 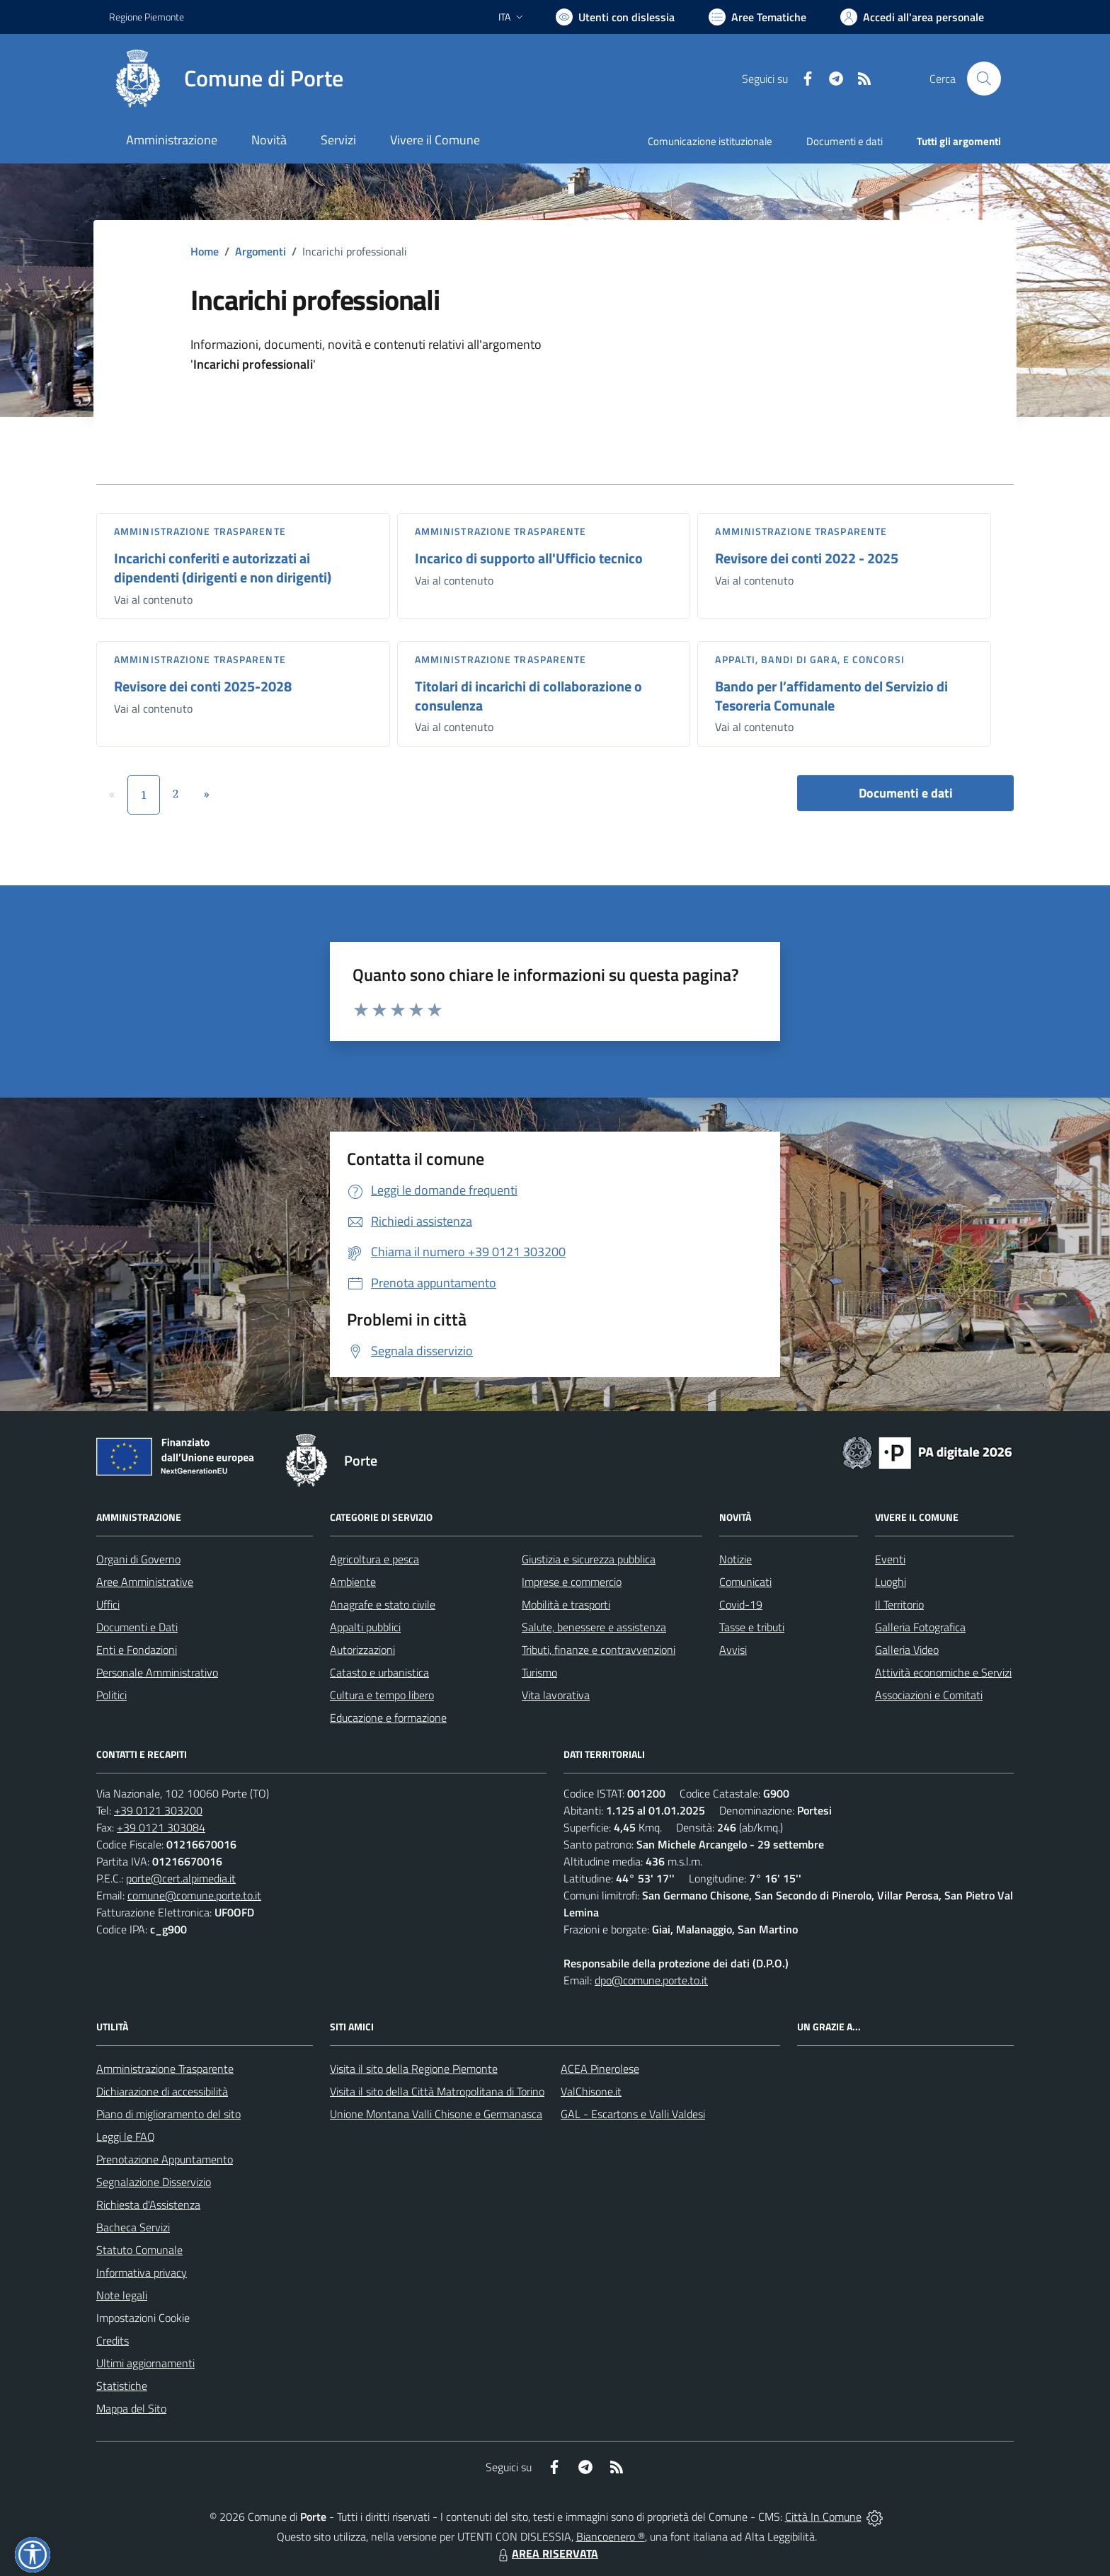 What do you see at coordinates (145, 2362) in the screenshot?
I see `Ultimi aggiornamenti` at bounding box center [145, 2362].